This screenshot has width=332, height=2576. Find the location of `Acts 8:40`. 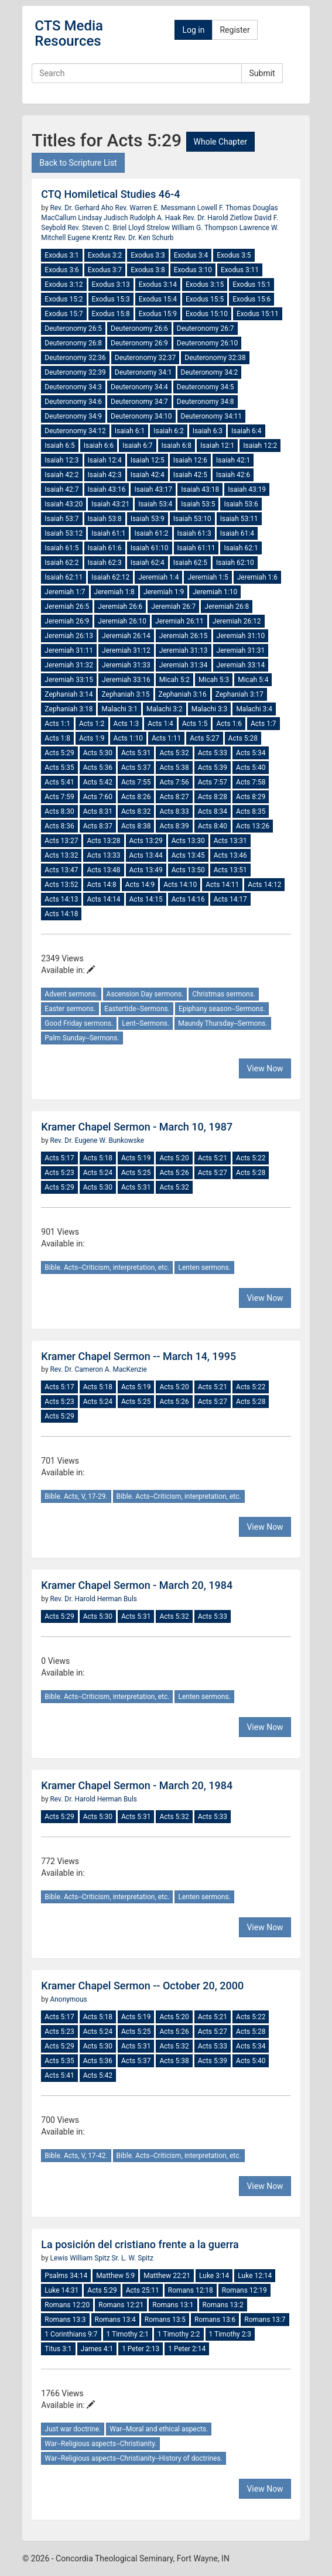

Acts 8:40 is located at coordinates (212, 826).